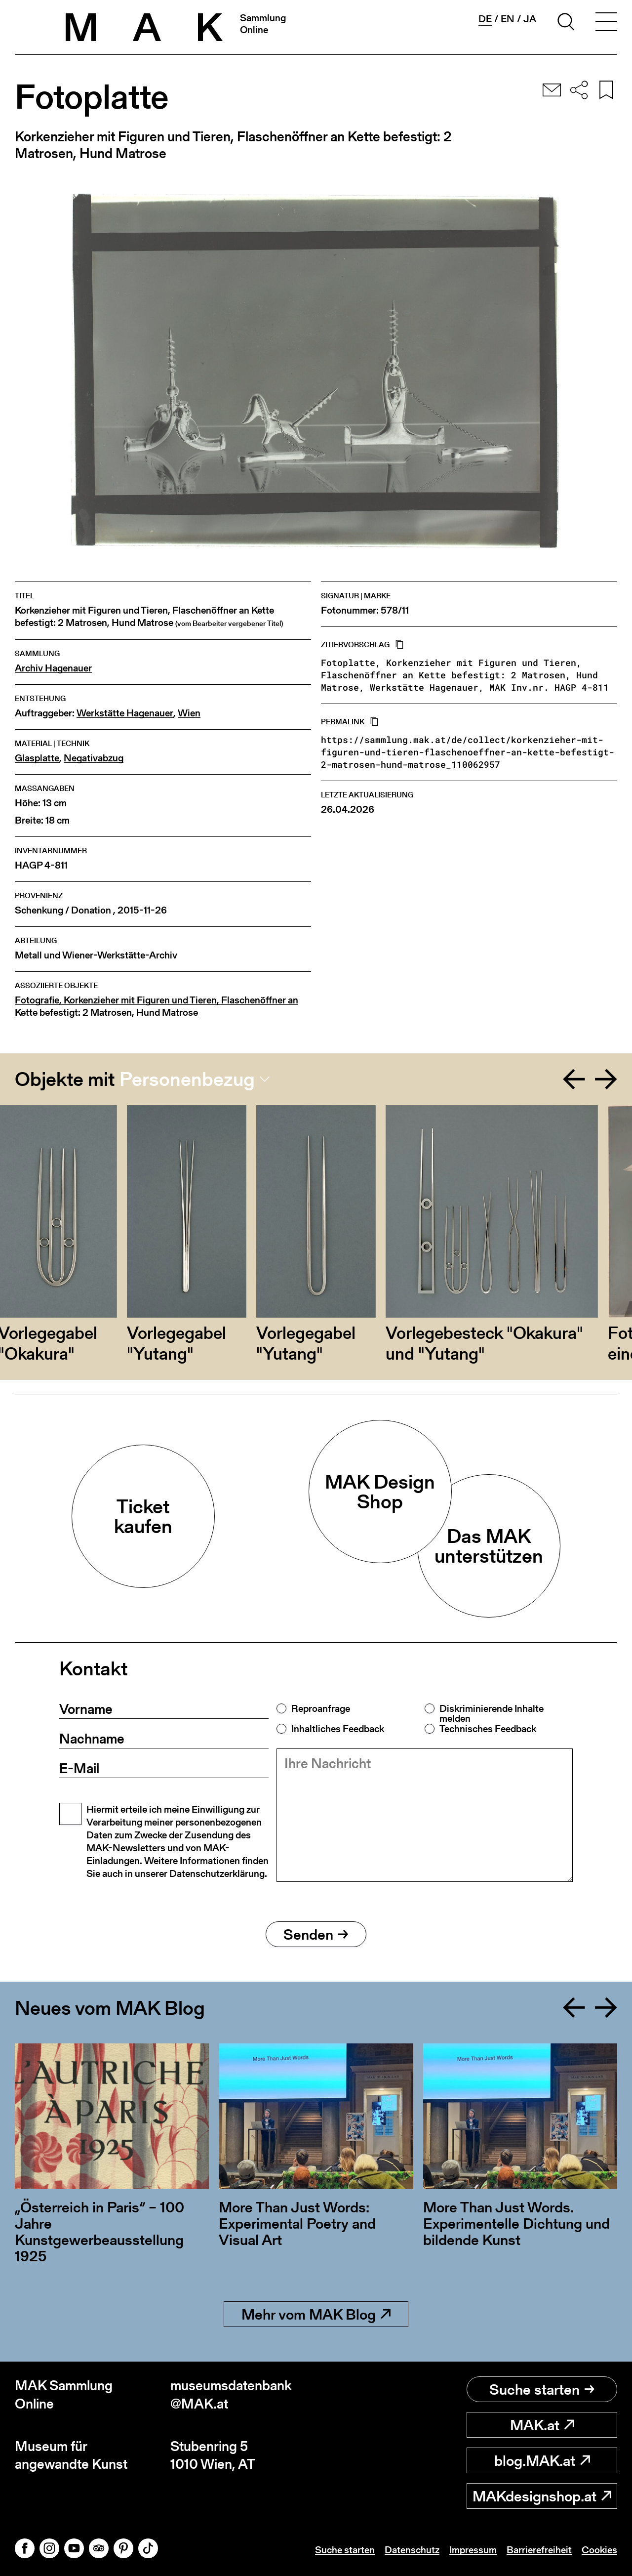 The width and height of the screenshot is (632, 2576). What do you see at coordinates (507, 18) in the screenshot?
I see `en` at bounding box center [507, 18].